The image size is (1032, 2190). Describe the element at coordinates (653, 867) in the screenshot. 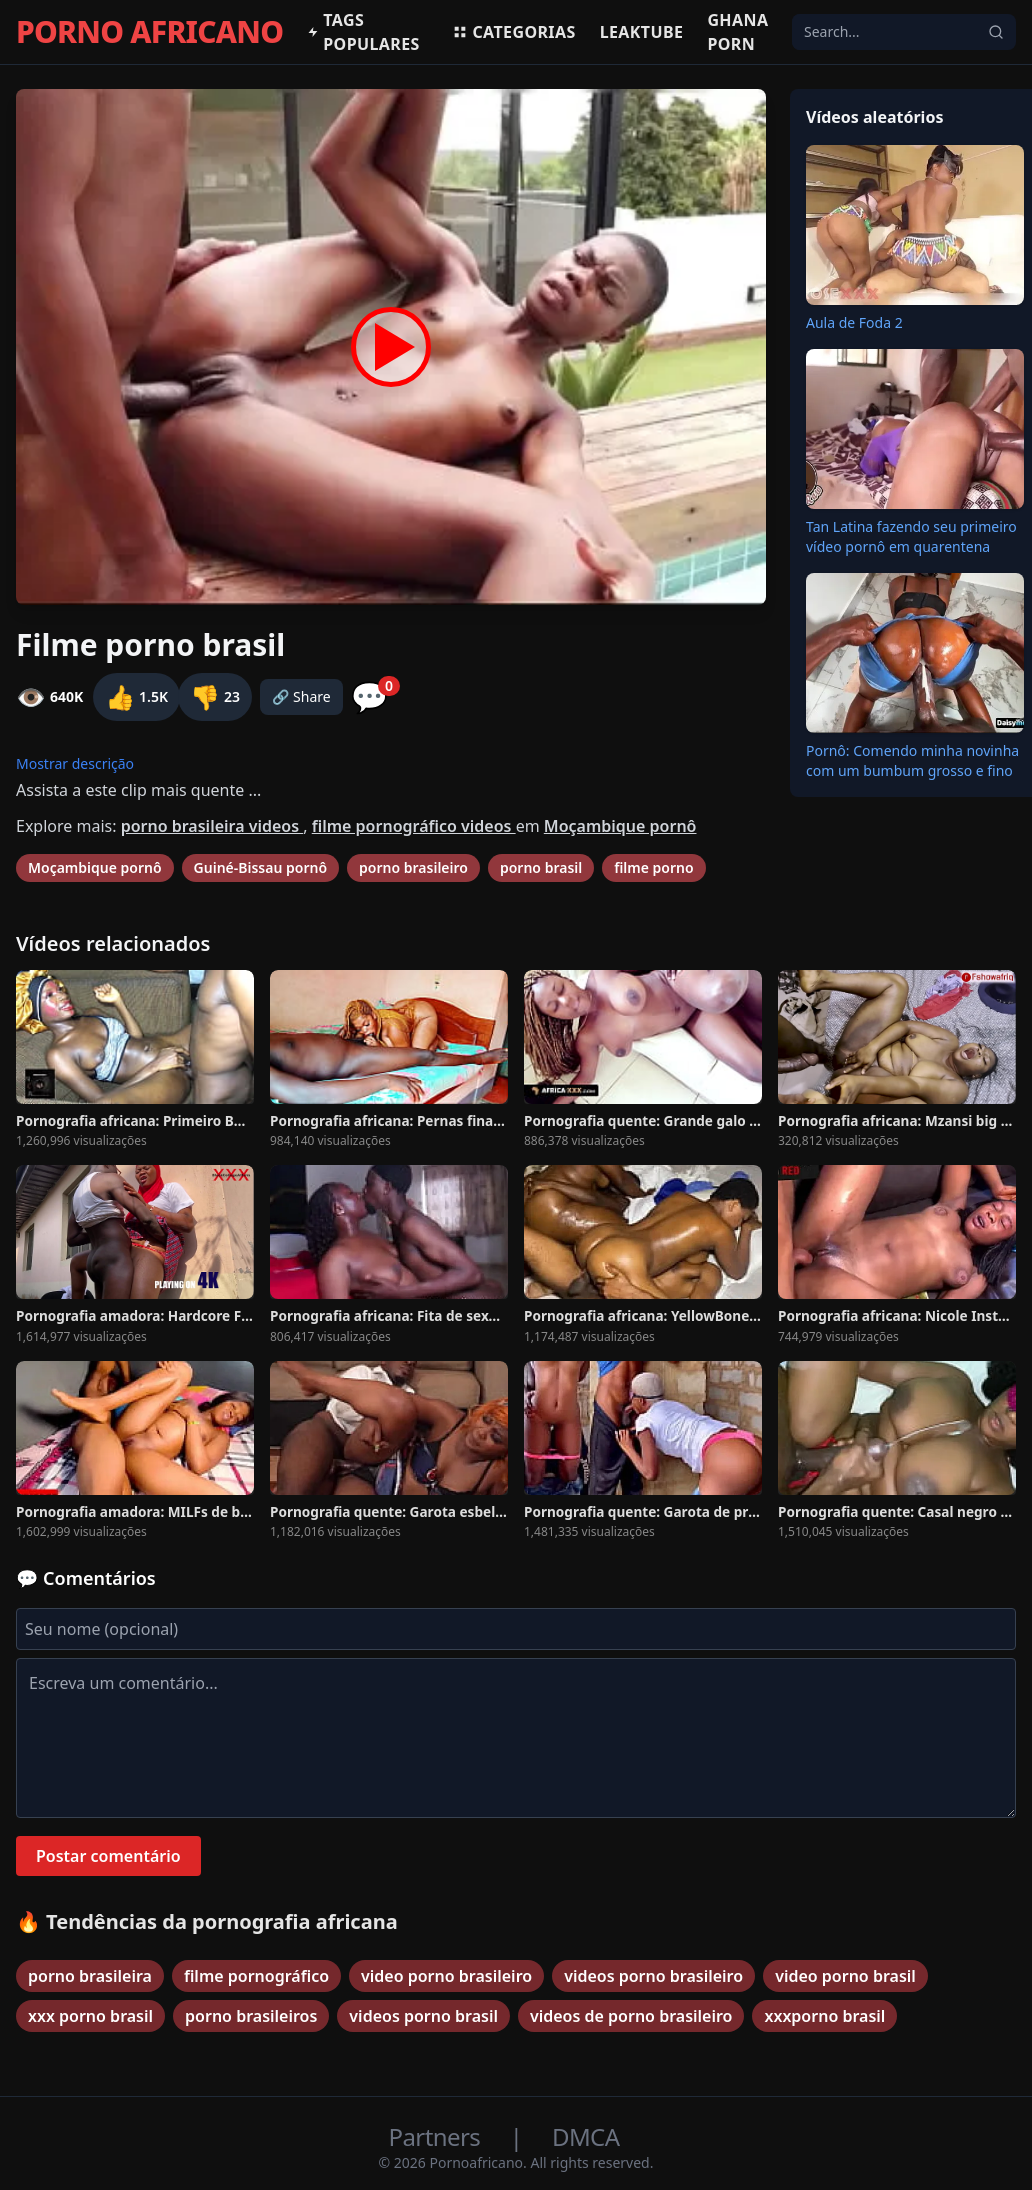

I see `filme porno` at that location.